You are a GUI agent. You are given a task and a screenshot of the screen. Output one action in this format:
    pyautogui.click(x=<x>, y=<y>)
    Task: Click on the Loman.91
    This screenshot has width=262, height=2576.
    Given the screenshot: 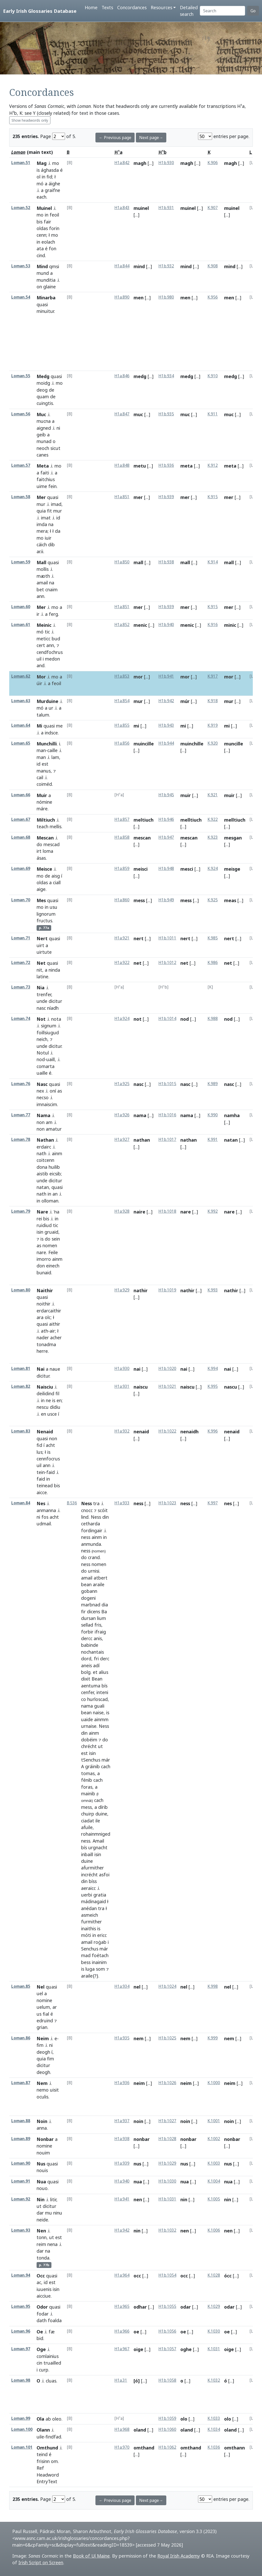 What is the action you would take?
    pyautogui.click(x=20, y=2181)
    